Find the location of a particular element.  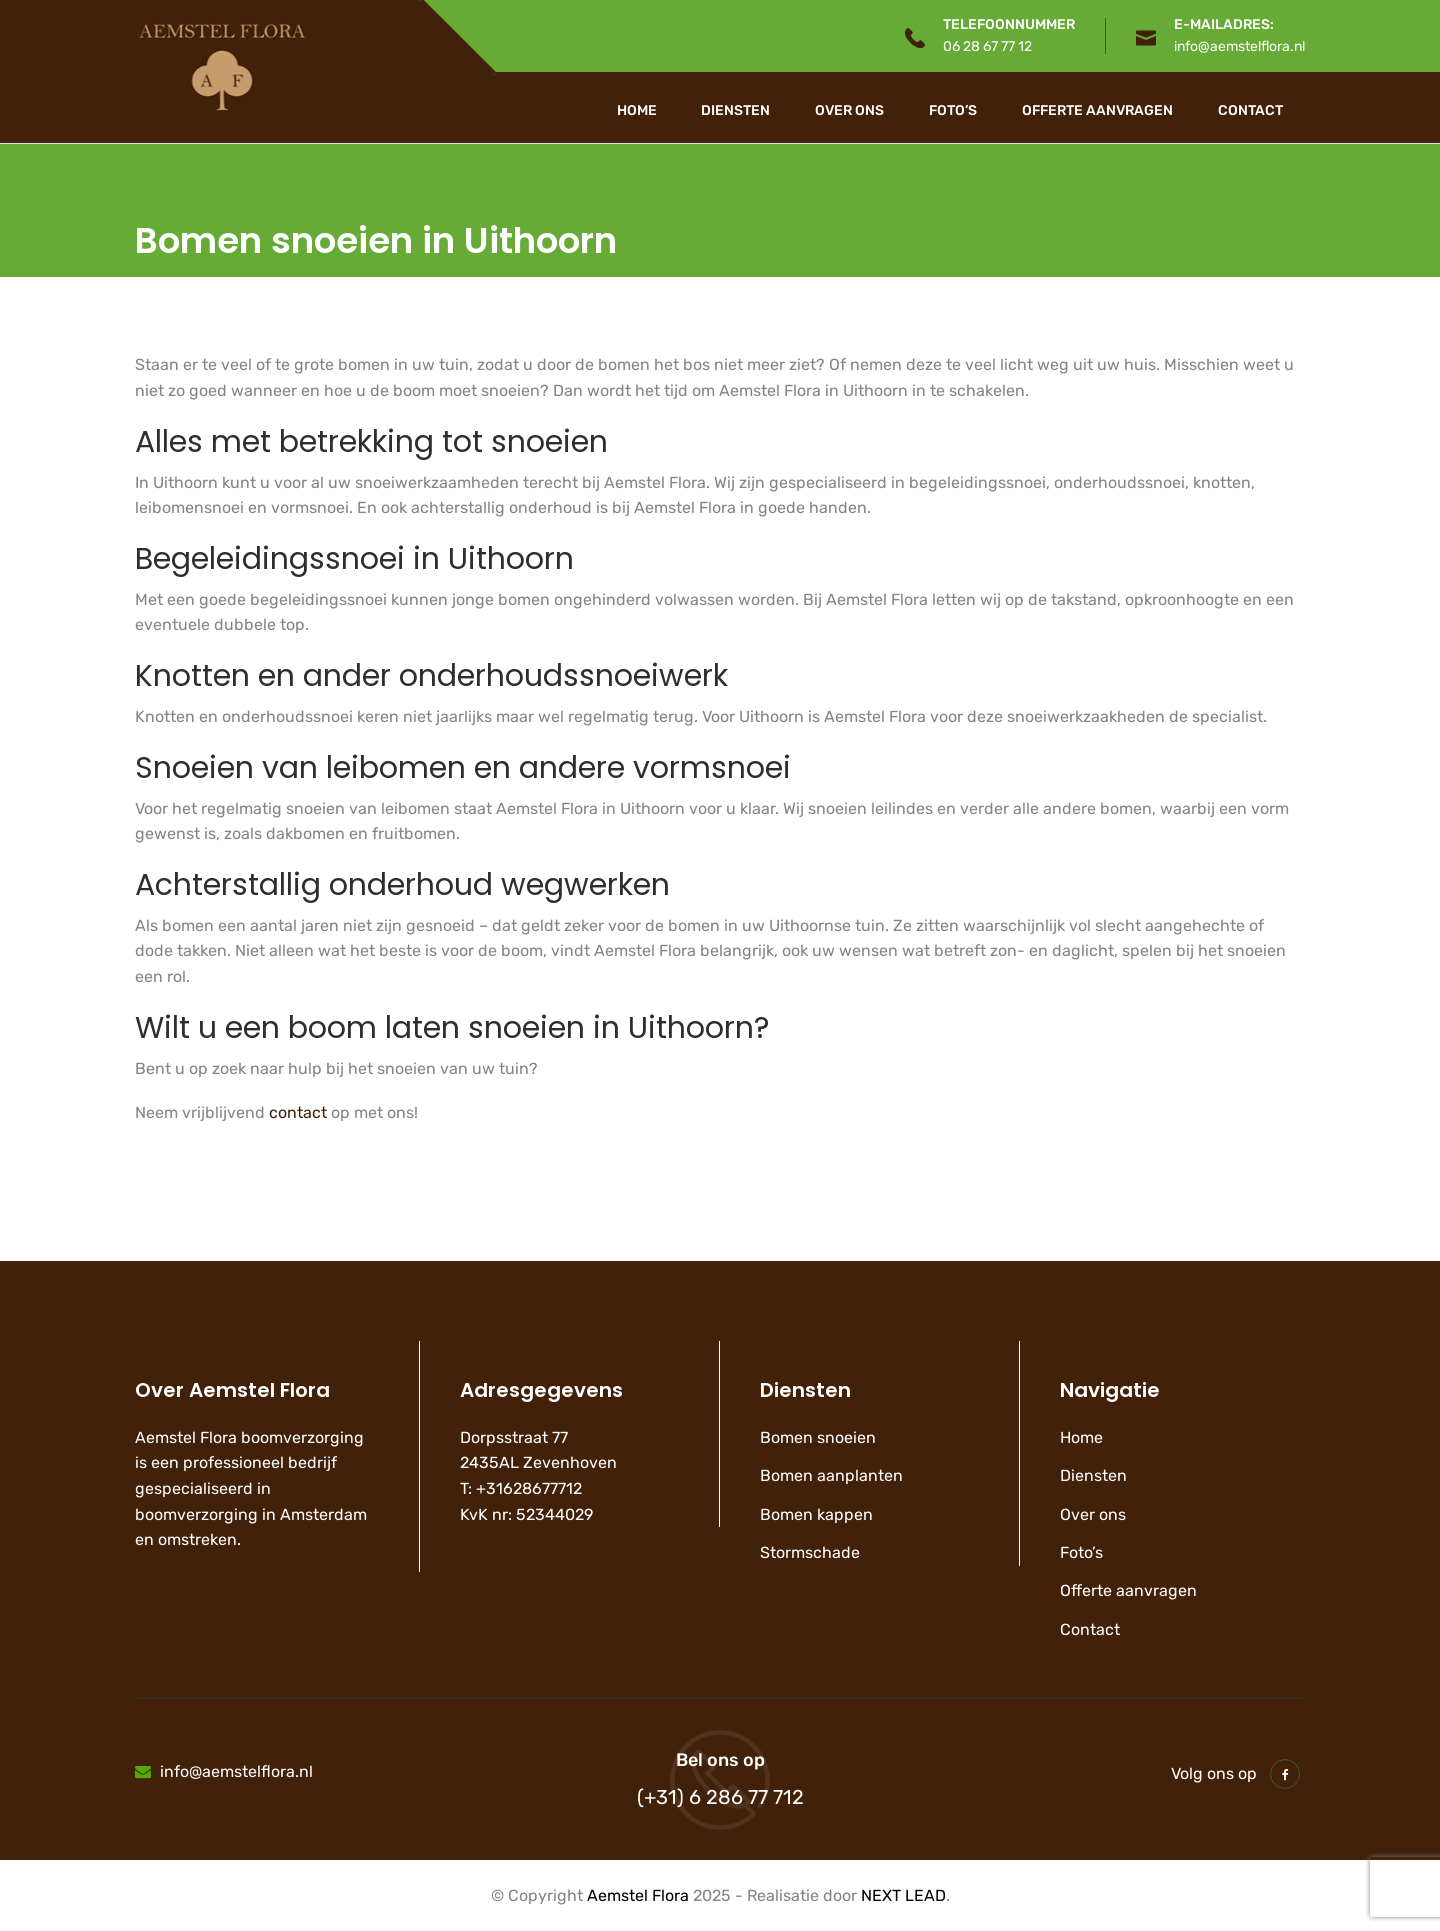

info@aemstelflora.nl is located at coordinates (1239, 46).